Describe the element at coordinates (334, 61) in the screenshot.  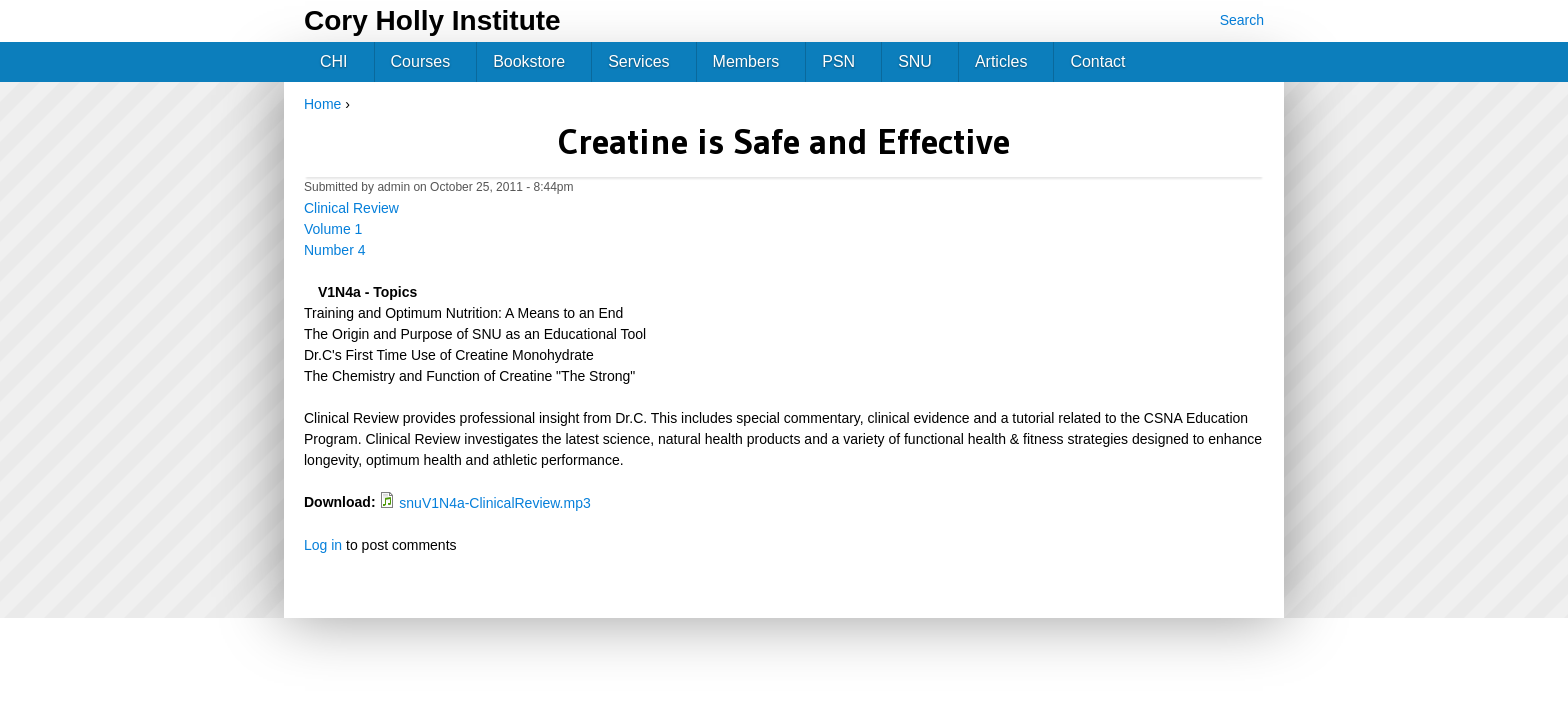
I see `CHI` at that location.